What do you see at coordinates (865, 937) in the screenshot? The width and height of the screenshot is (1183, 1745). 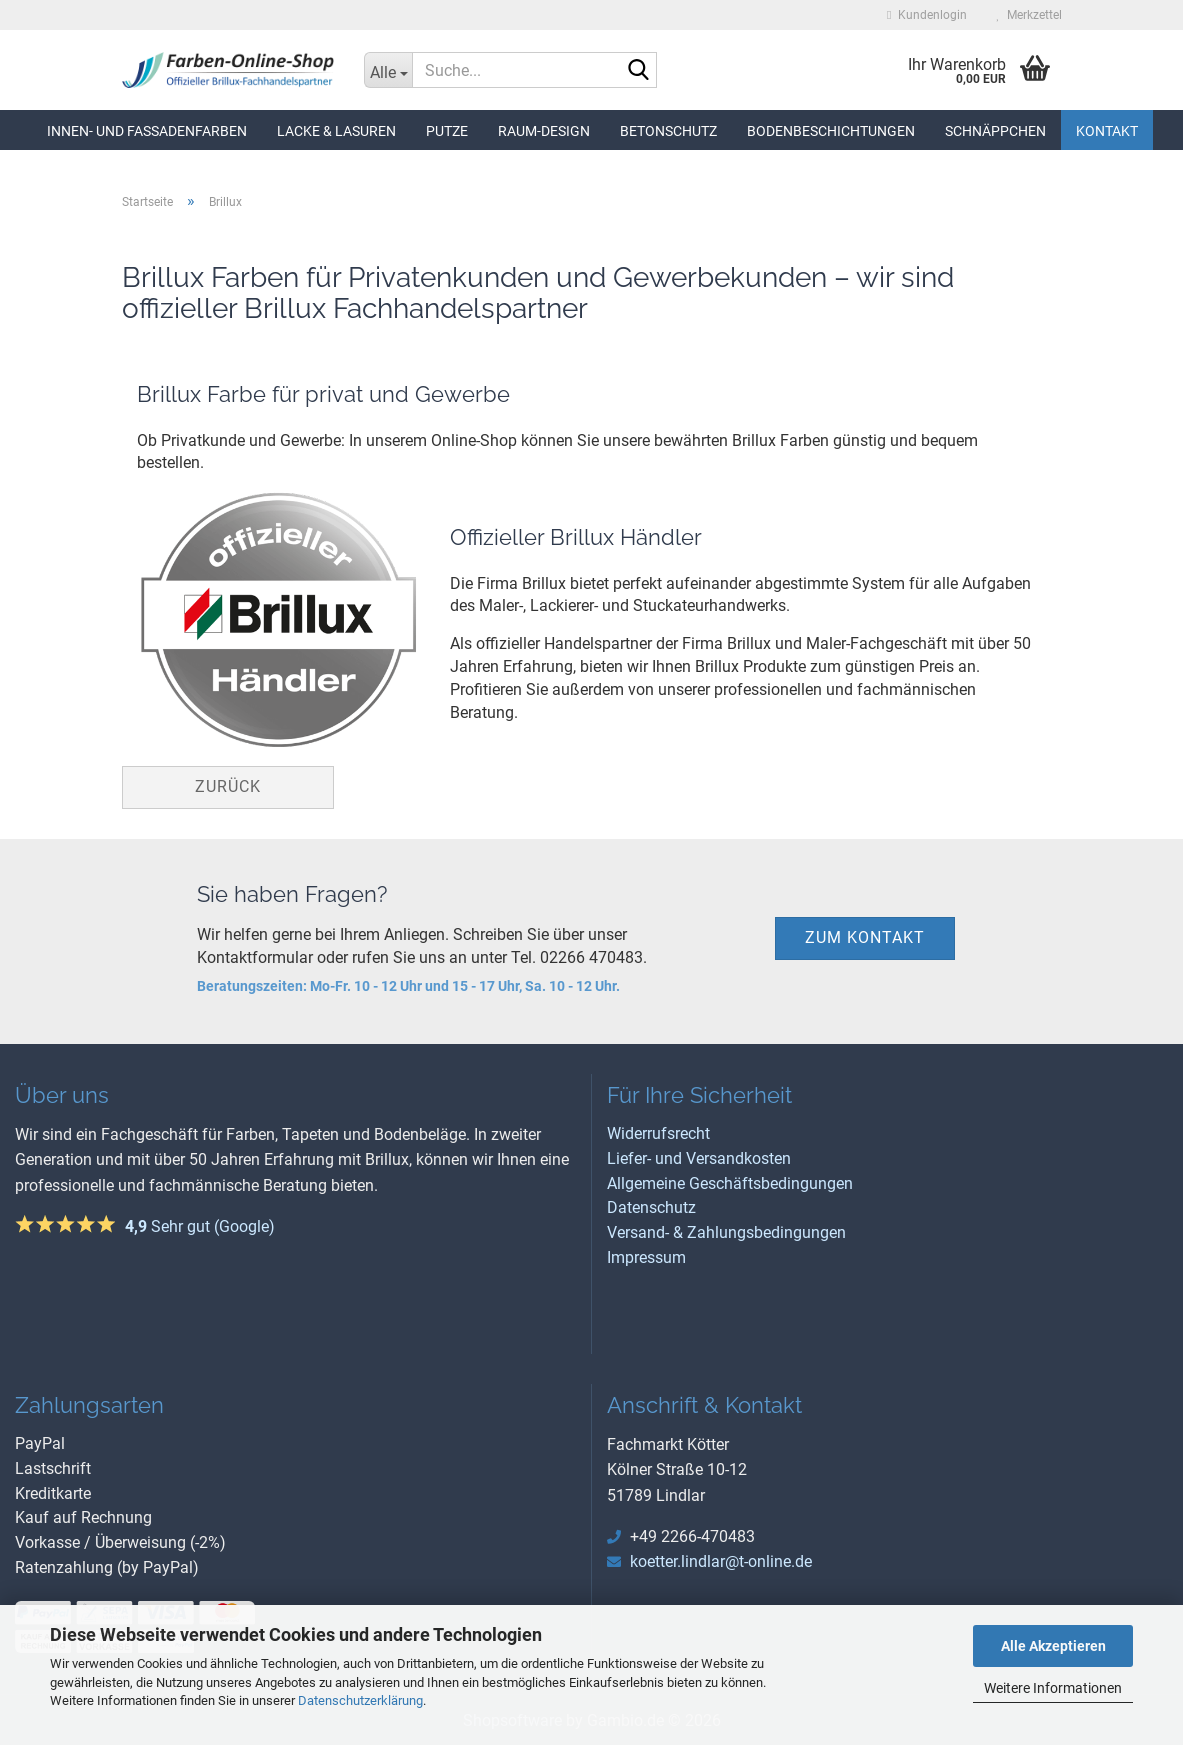 I see `zum Kontakt` at bounding box center [865, 937].